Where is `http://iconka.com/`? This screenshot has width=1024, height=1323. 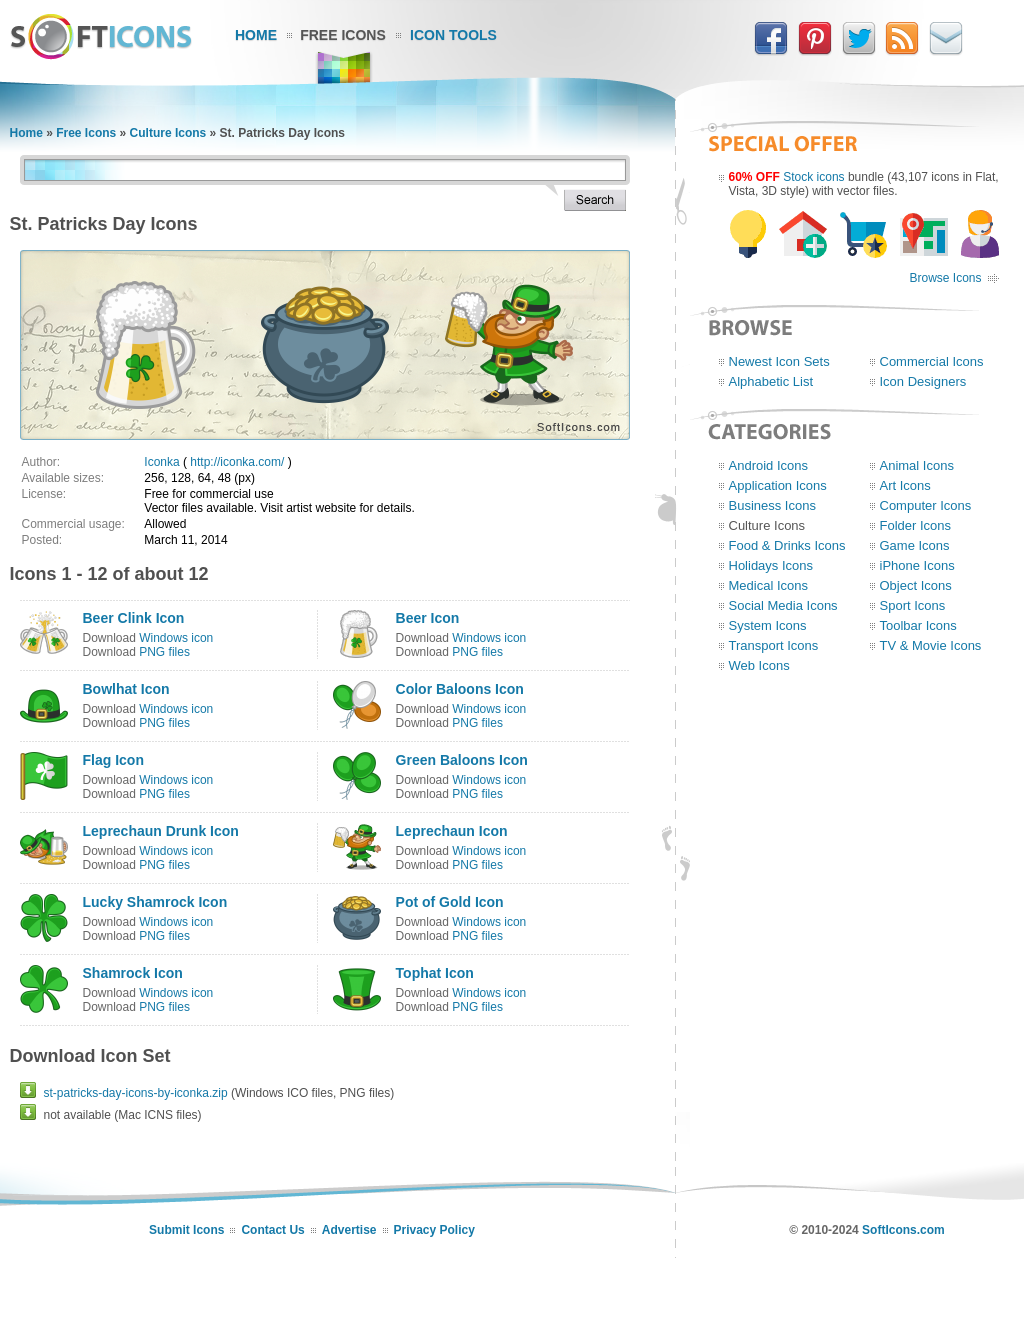 http://iconka.com/ is located at coordinates (237, 462).